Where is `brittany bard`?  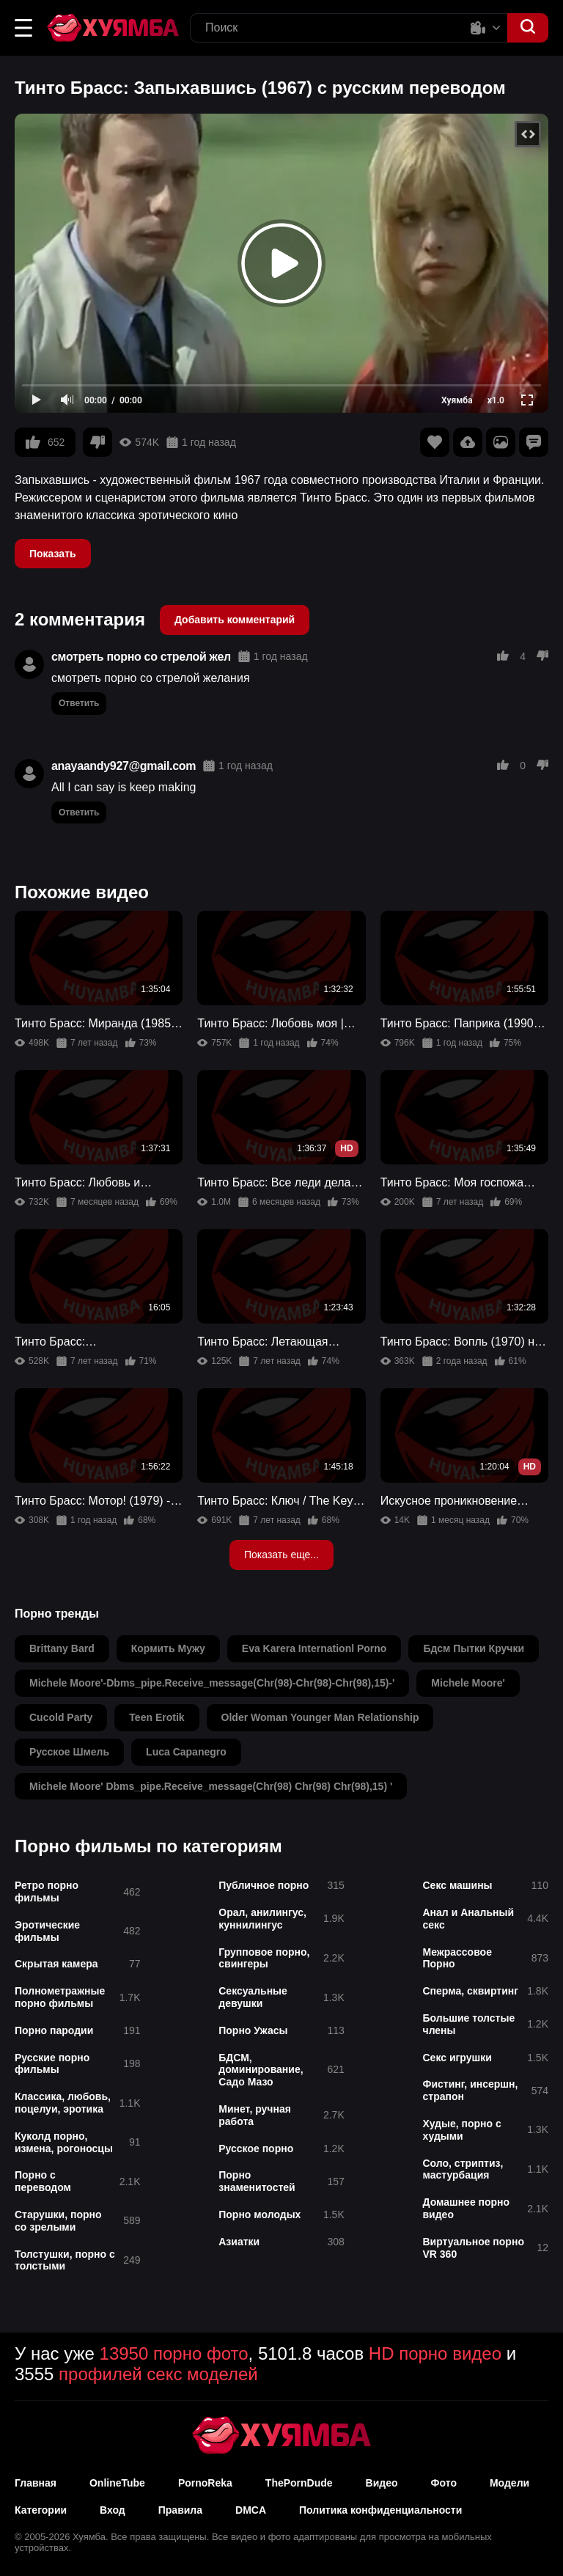
brittany bard is located at coordinates (62, 1648).